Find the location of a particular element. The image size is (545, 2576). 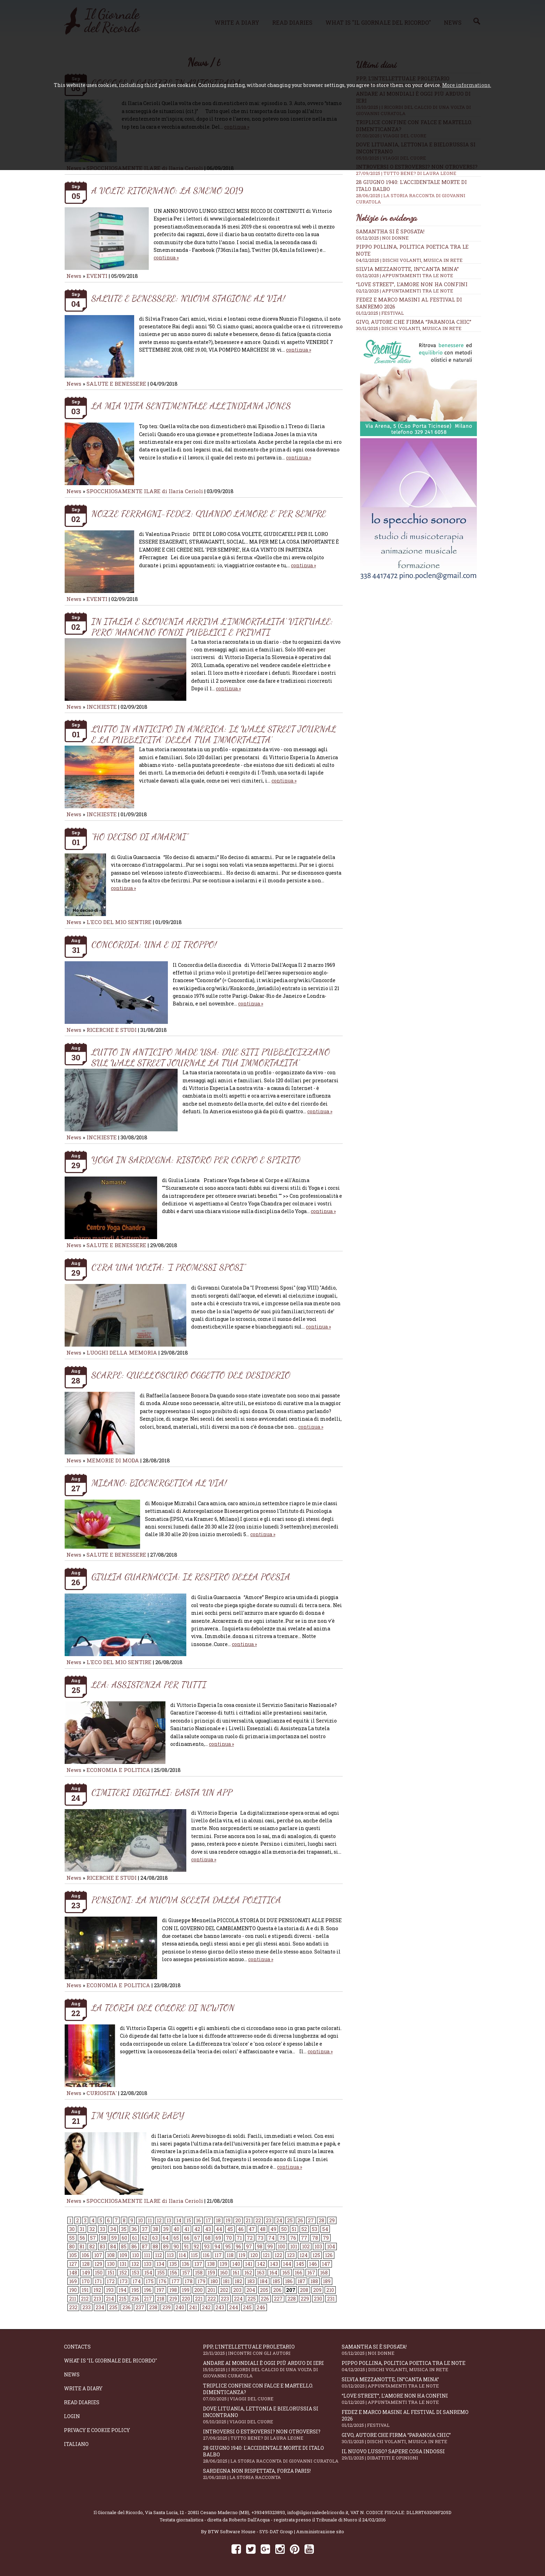

40 is located at coordinates (176, 2229).